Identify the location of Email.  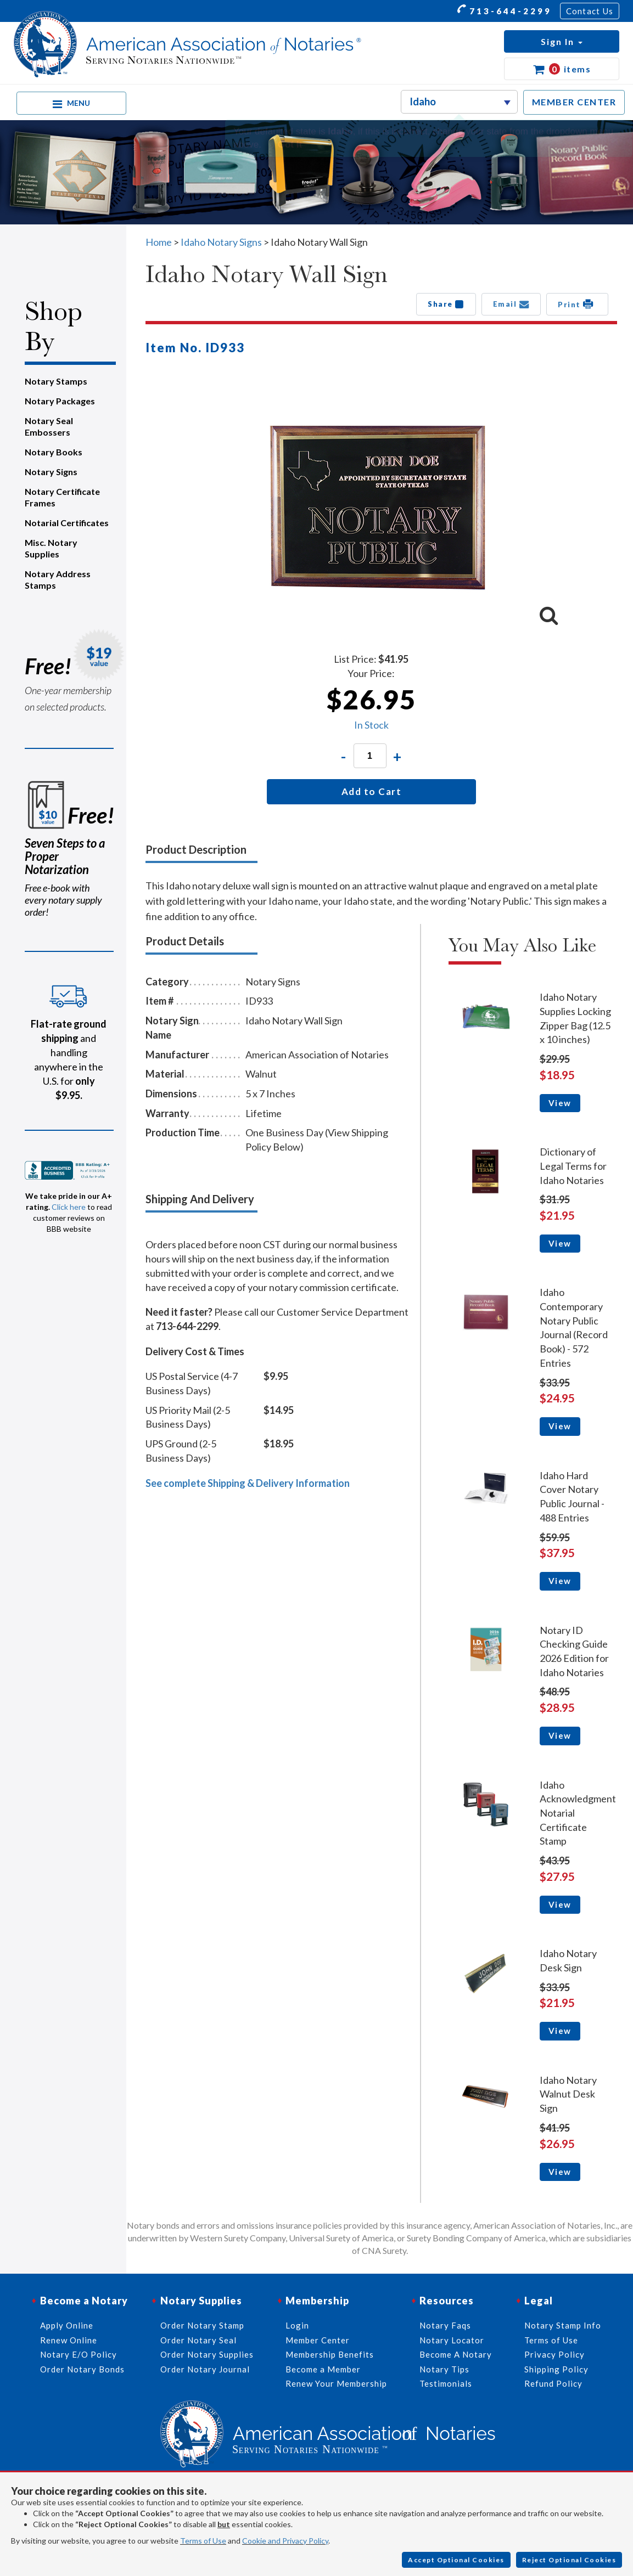
(511, 304).